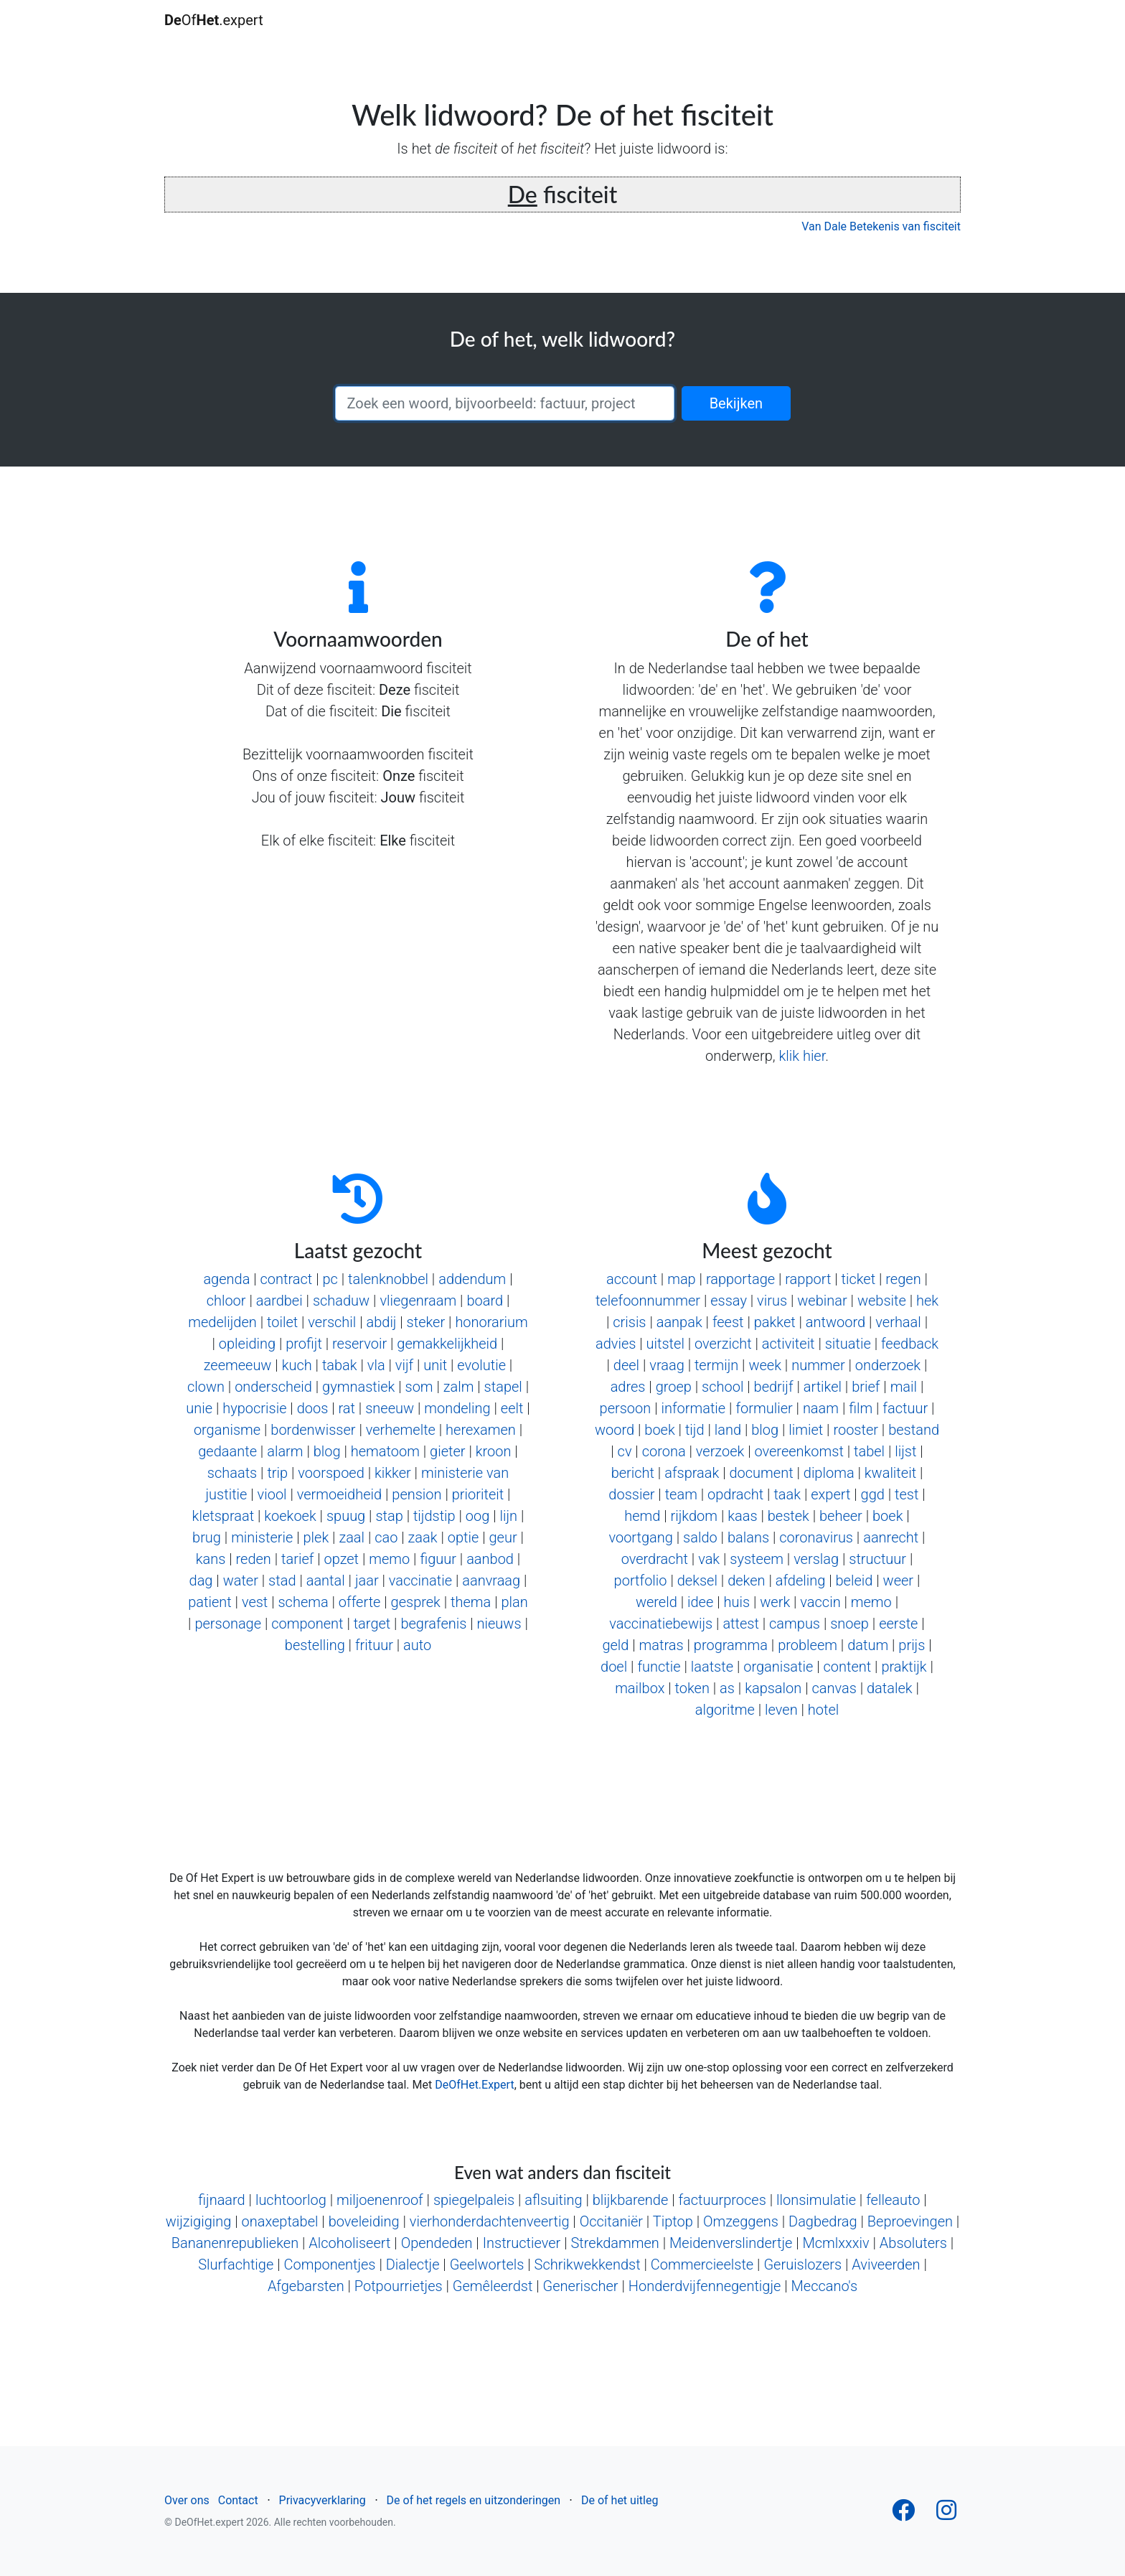 This screenshot has height=2576, width=1125. I want to click on regen, so click(903, 1279).